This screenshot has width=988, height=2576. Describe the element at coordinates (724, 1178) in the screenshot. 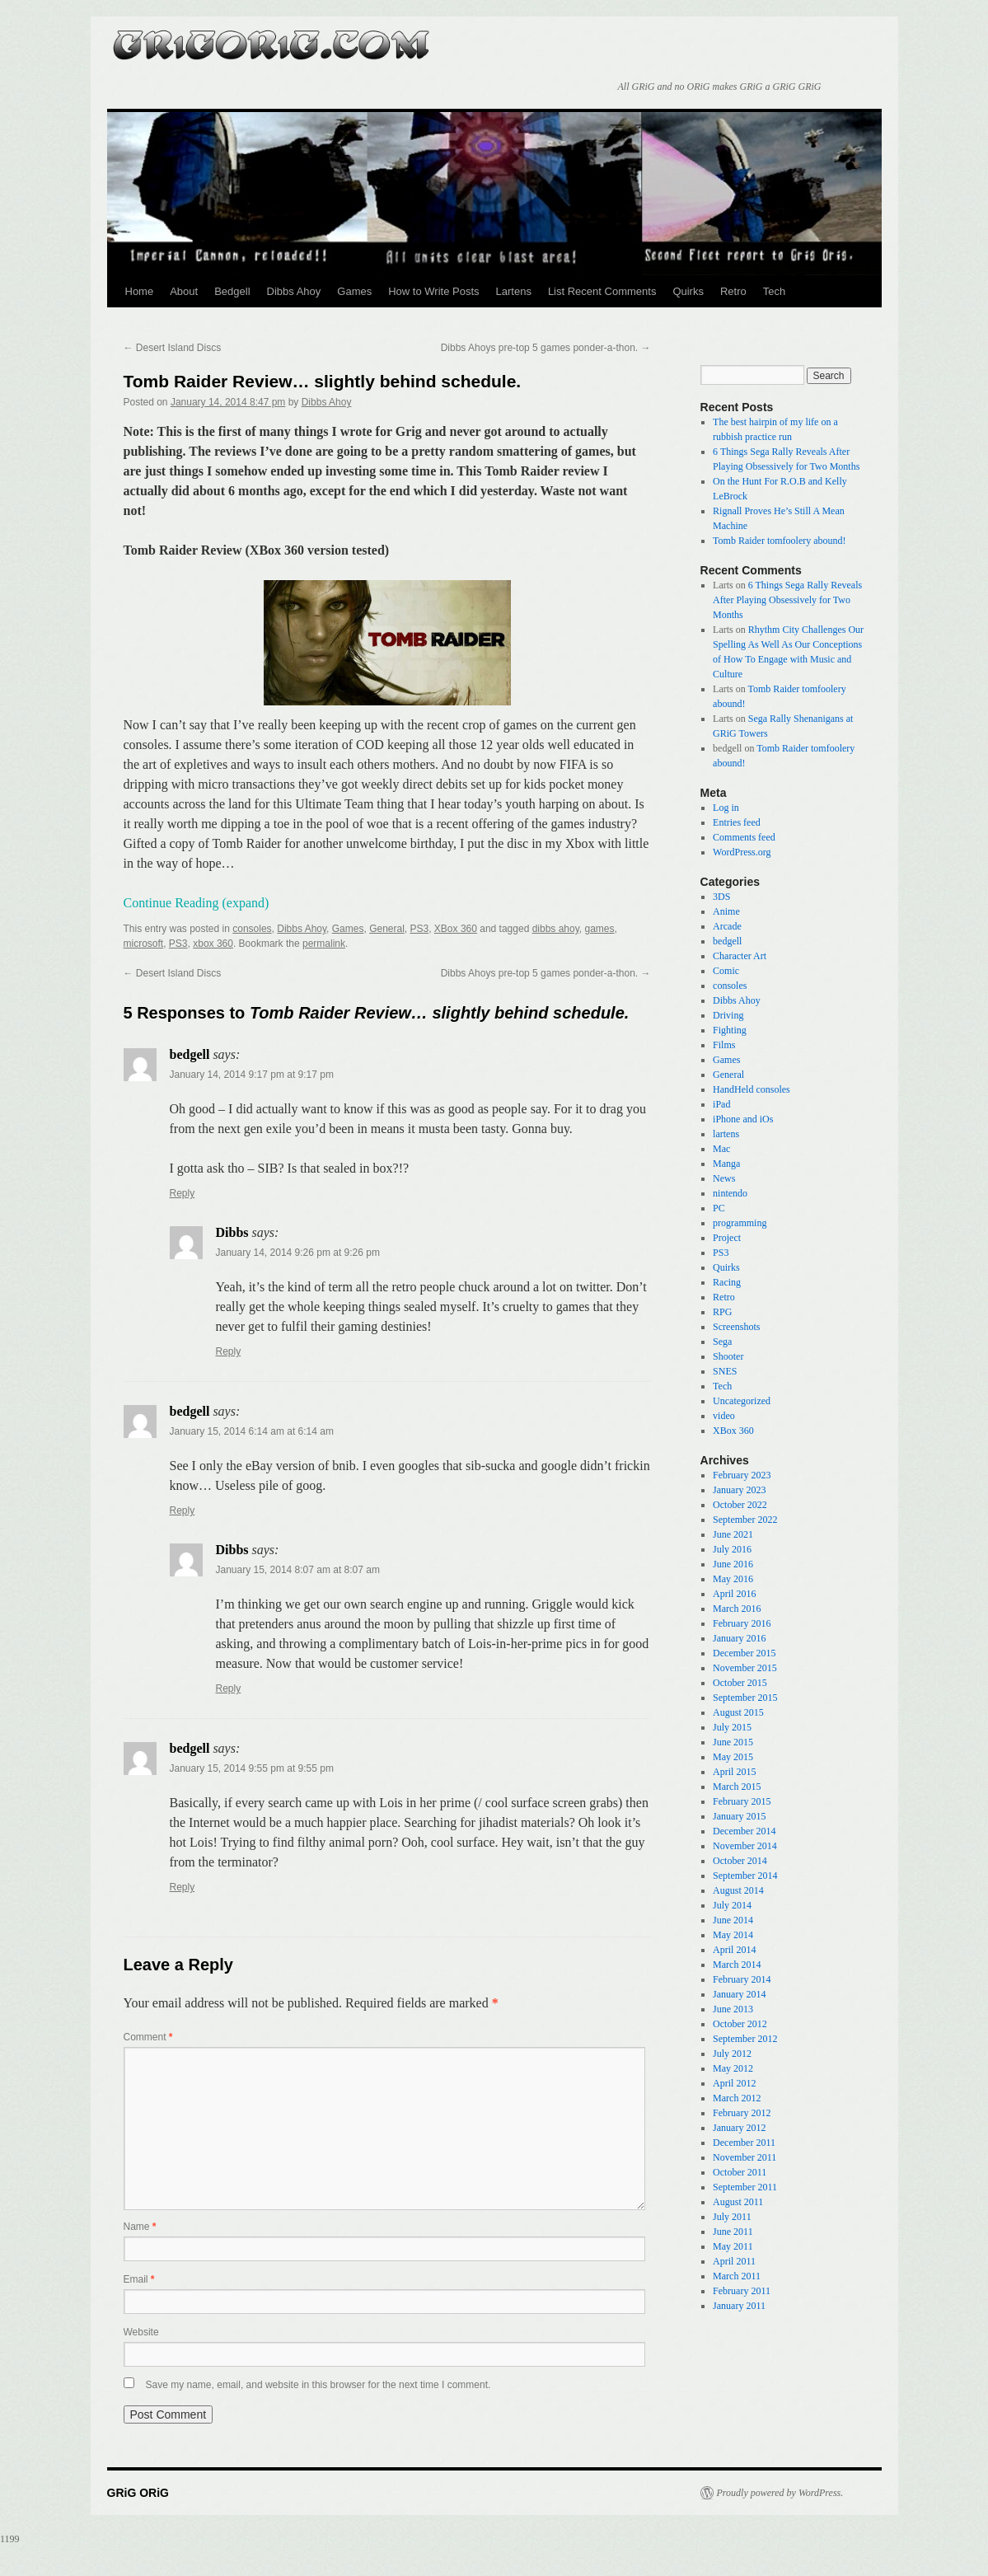

I see `News` at that location.